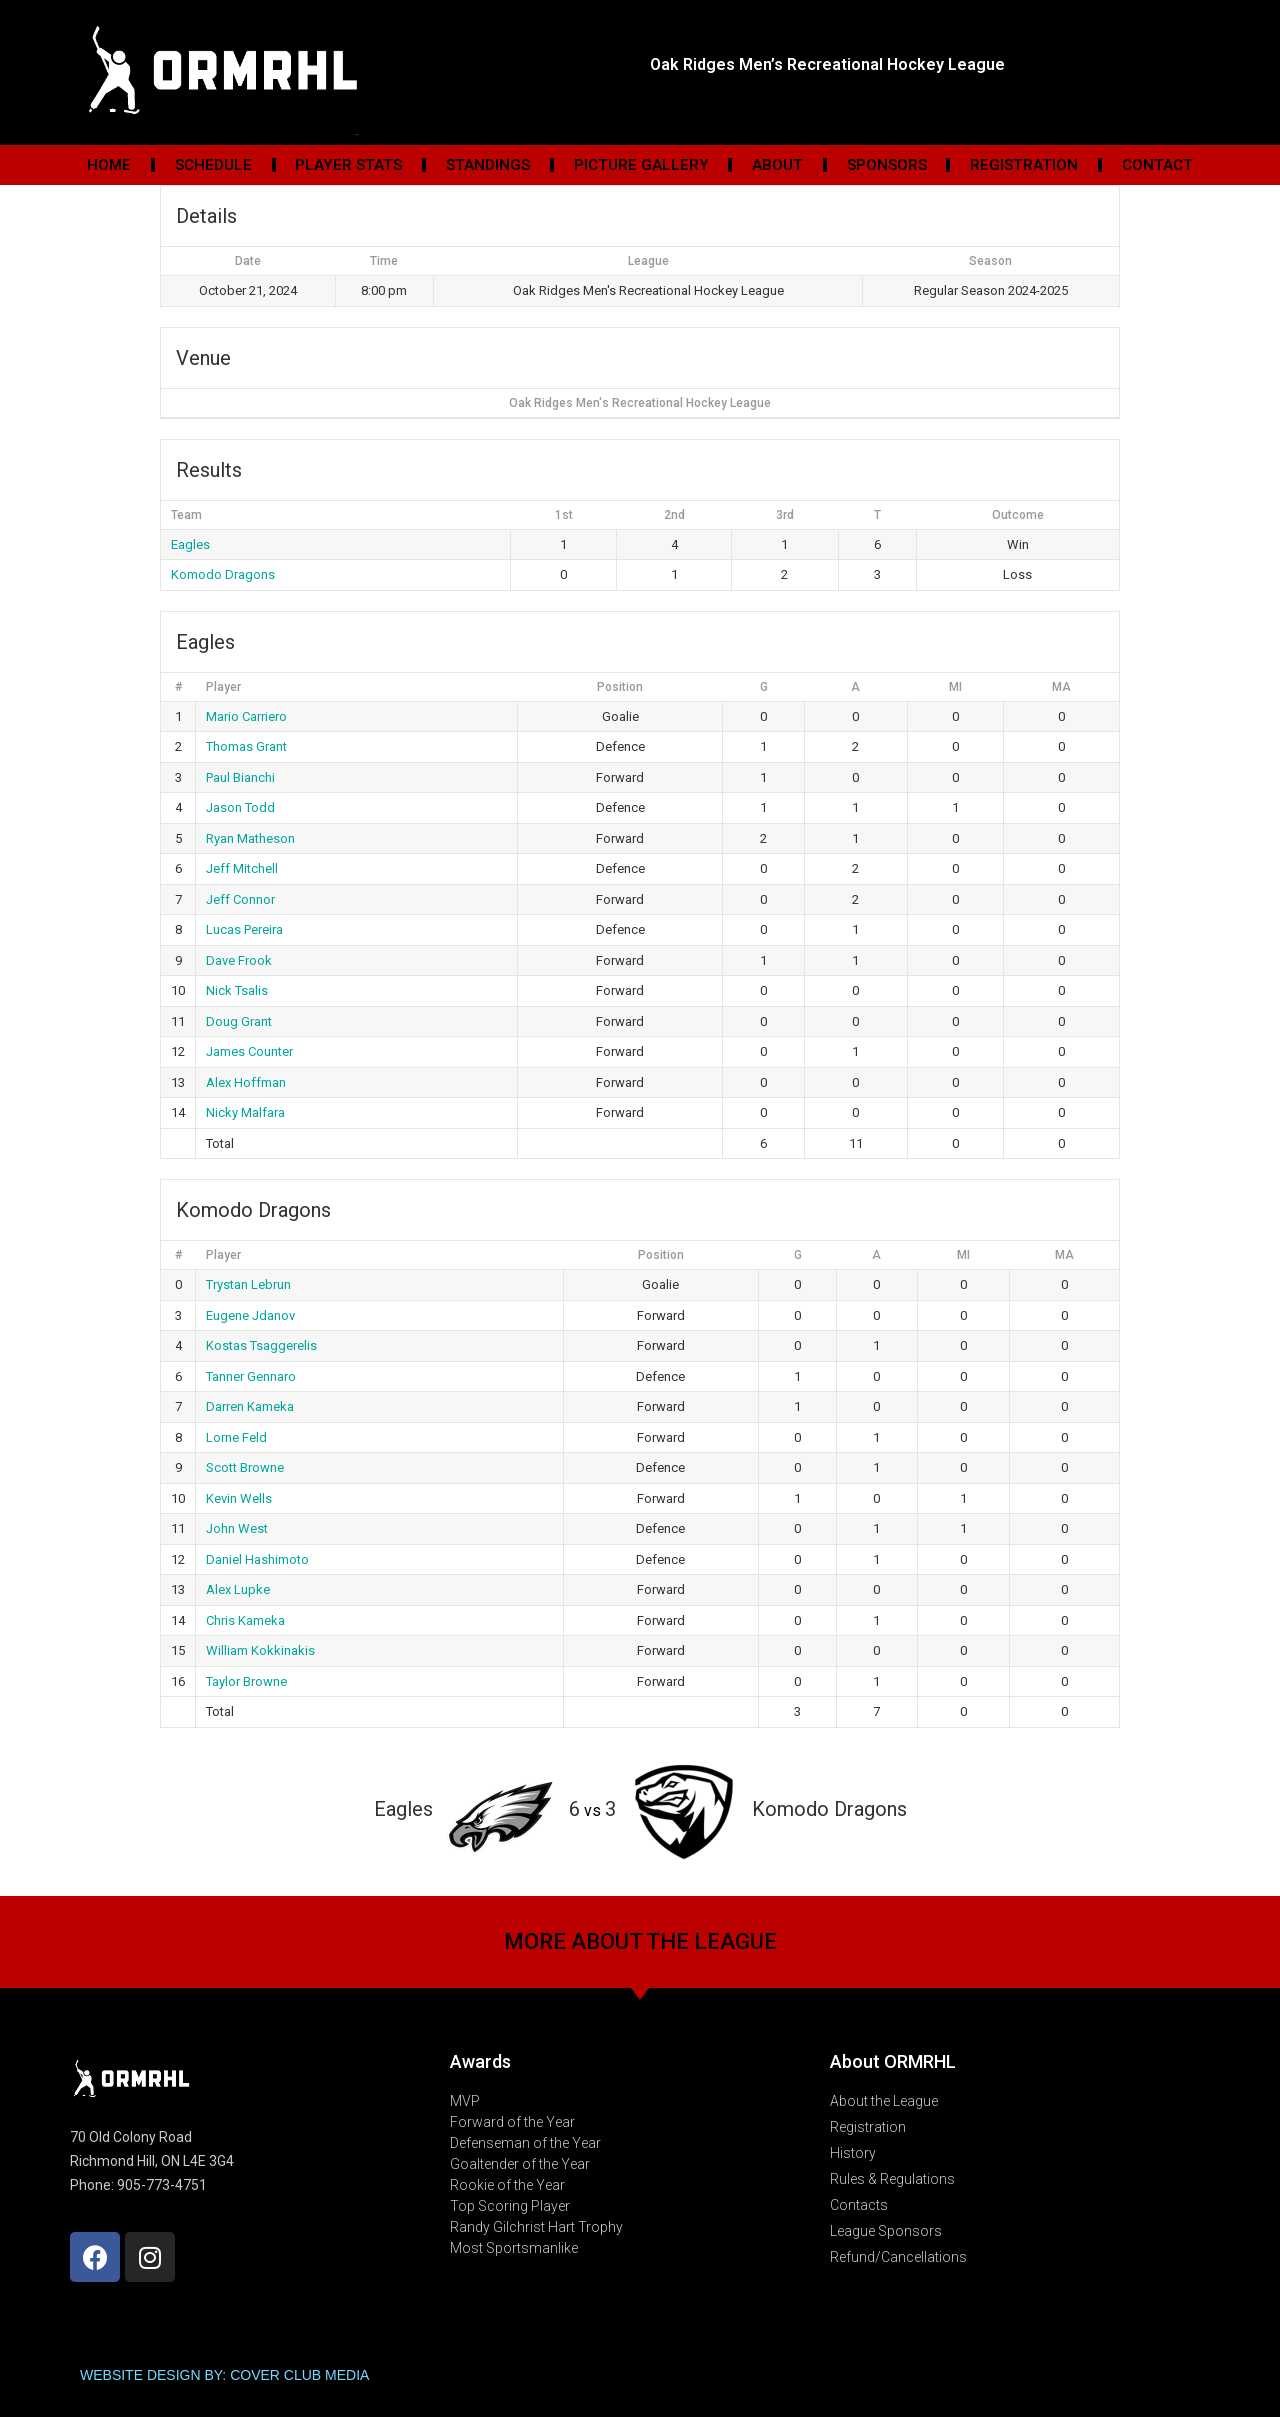  Describe the element at coordinates (224, 2375) in the screenshot. I see `WEBSITE DESIGN BY: COVER CLUB MEDIA` at that location.